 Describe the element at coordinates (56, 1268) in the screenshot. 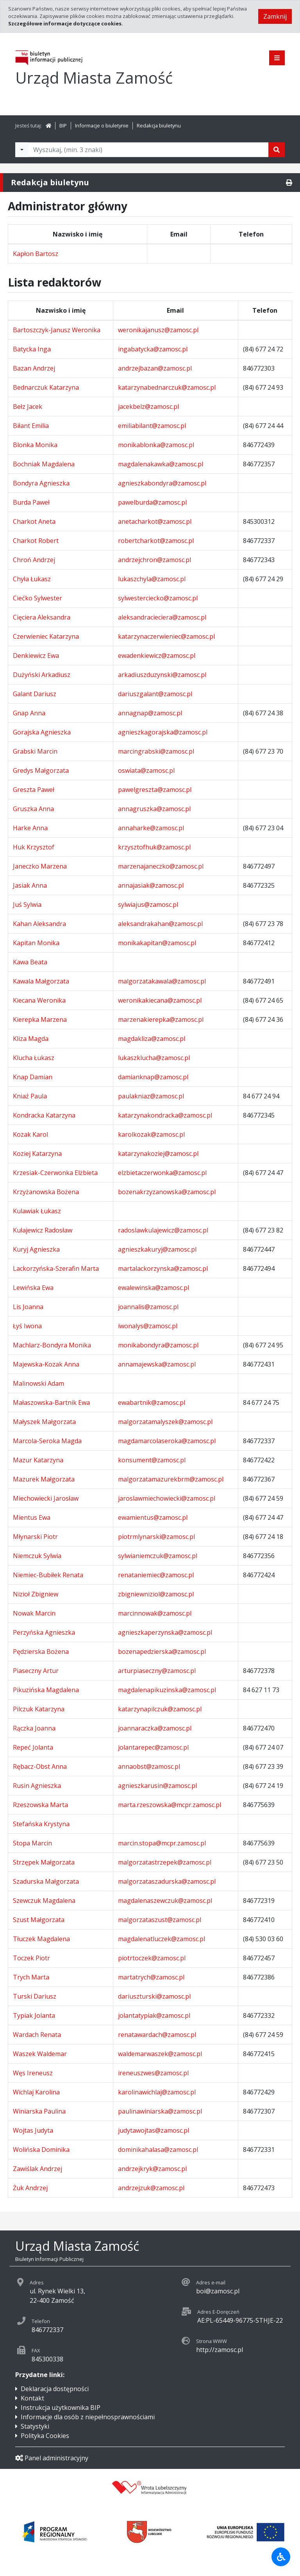

I see `Lackorzyńska-Szerafin Marta` at that location.